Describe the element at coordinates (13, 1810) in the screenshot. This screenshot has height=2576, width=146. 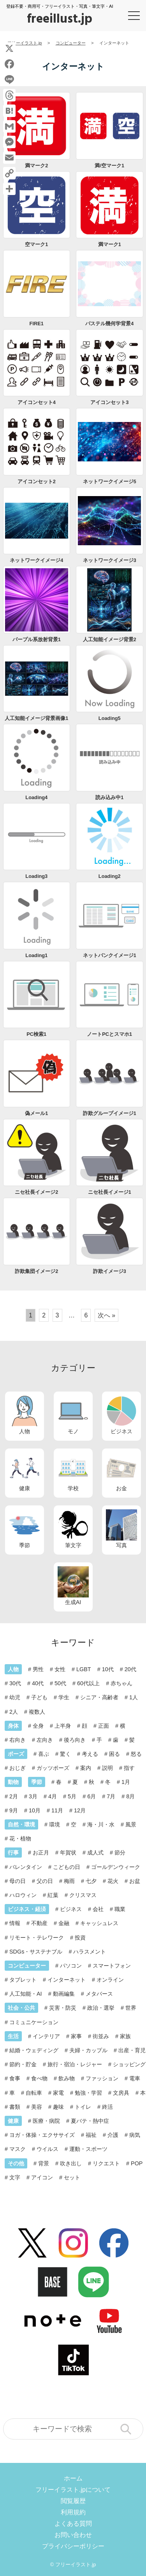
I see `9月` at that location.